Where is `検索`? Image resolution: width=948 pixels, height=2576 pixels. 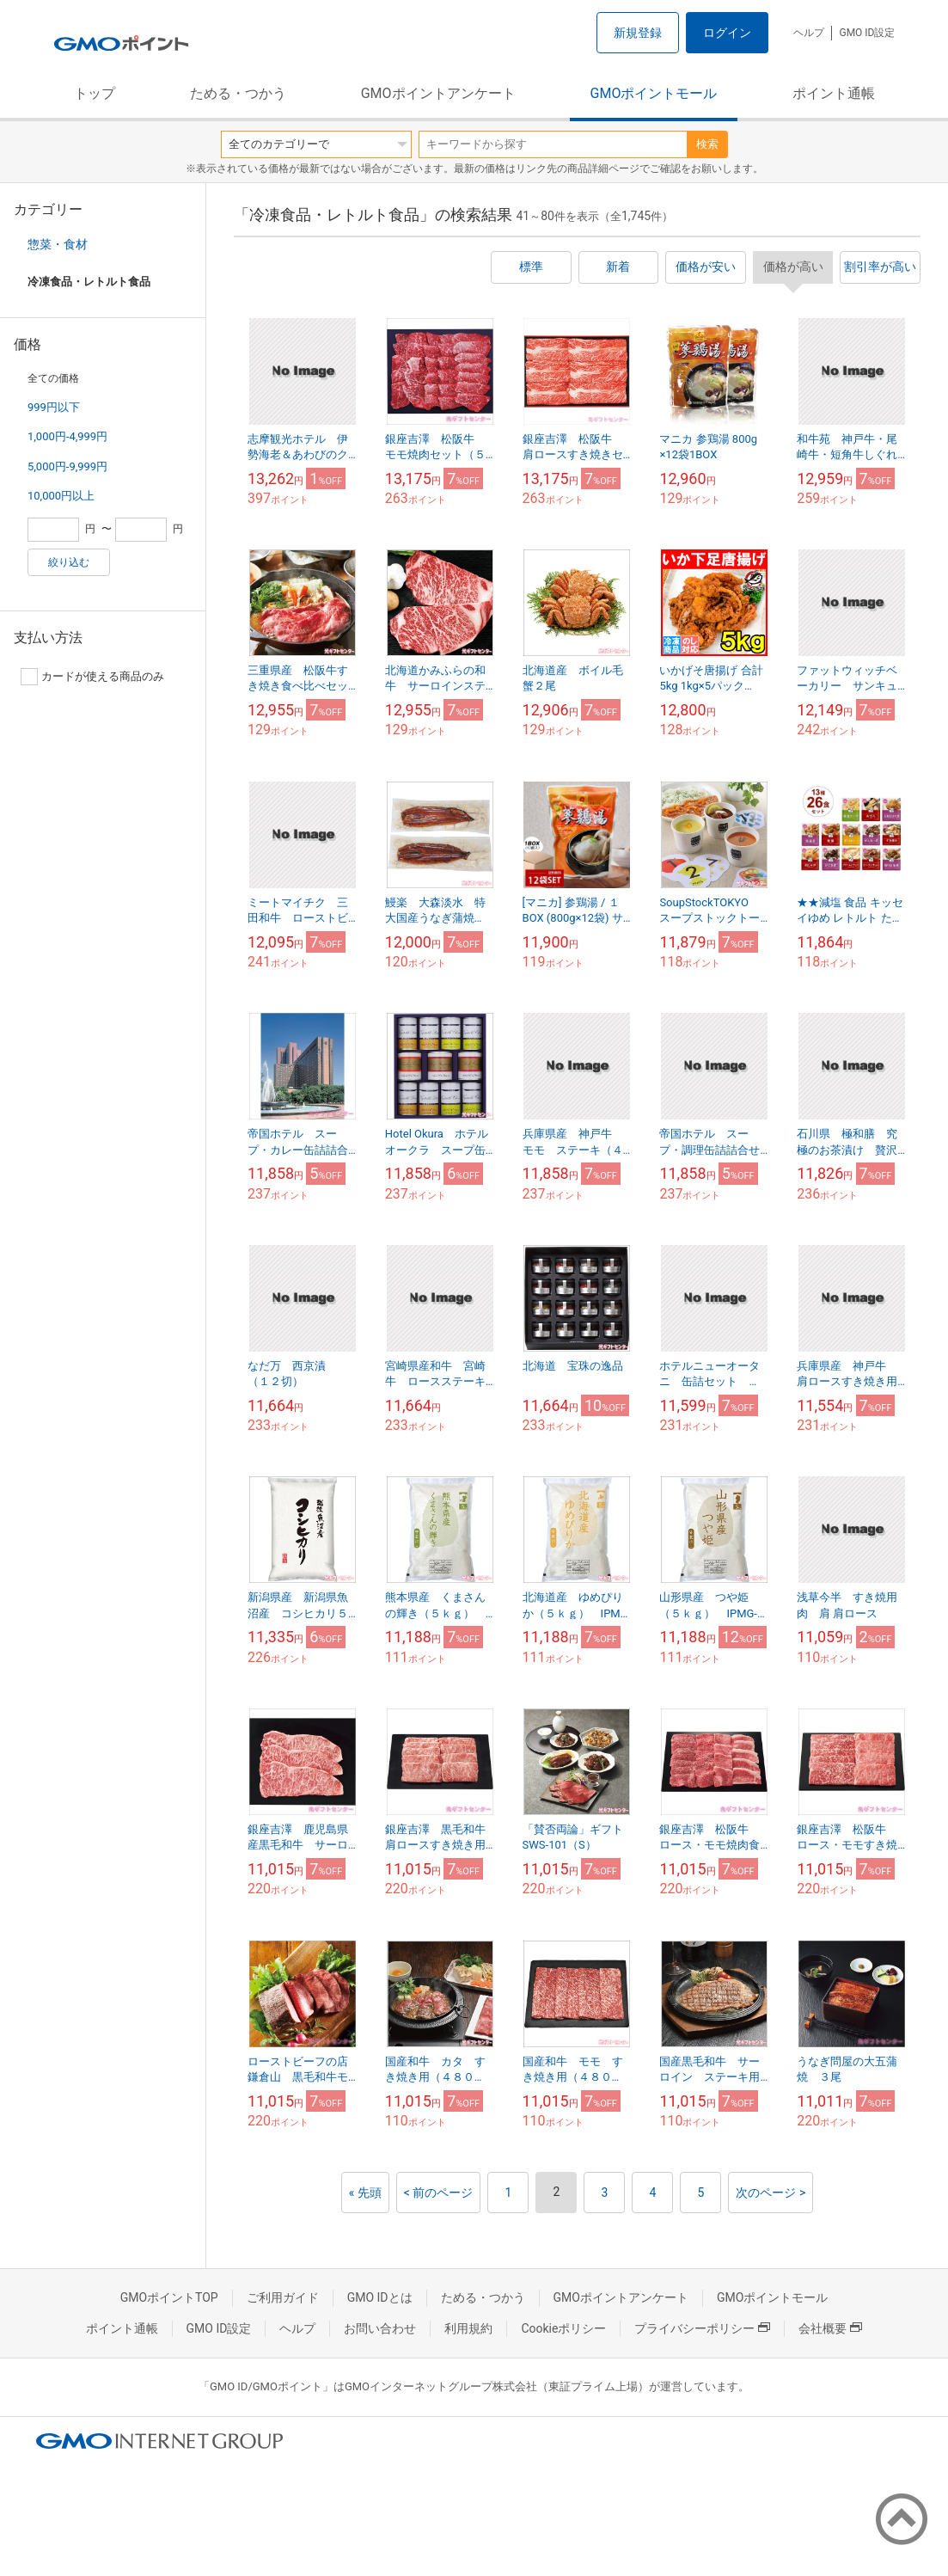
検索 is located at coordinates (707, 144).